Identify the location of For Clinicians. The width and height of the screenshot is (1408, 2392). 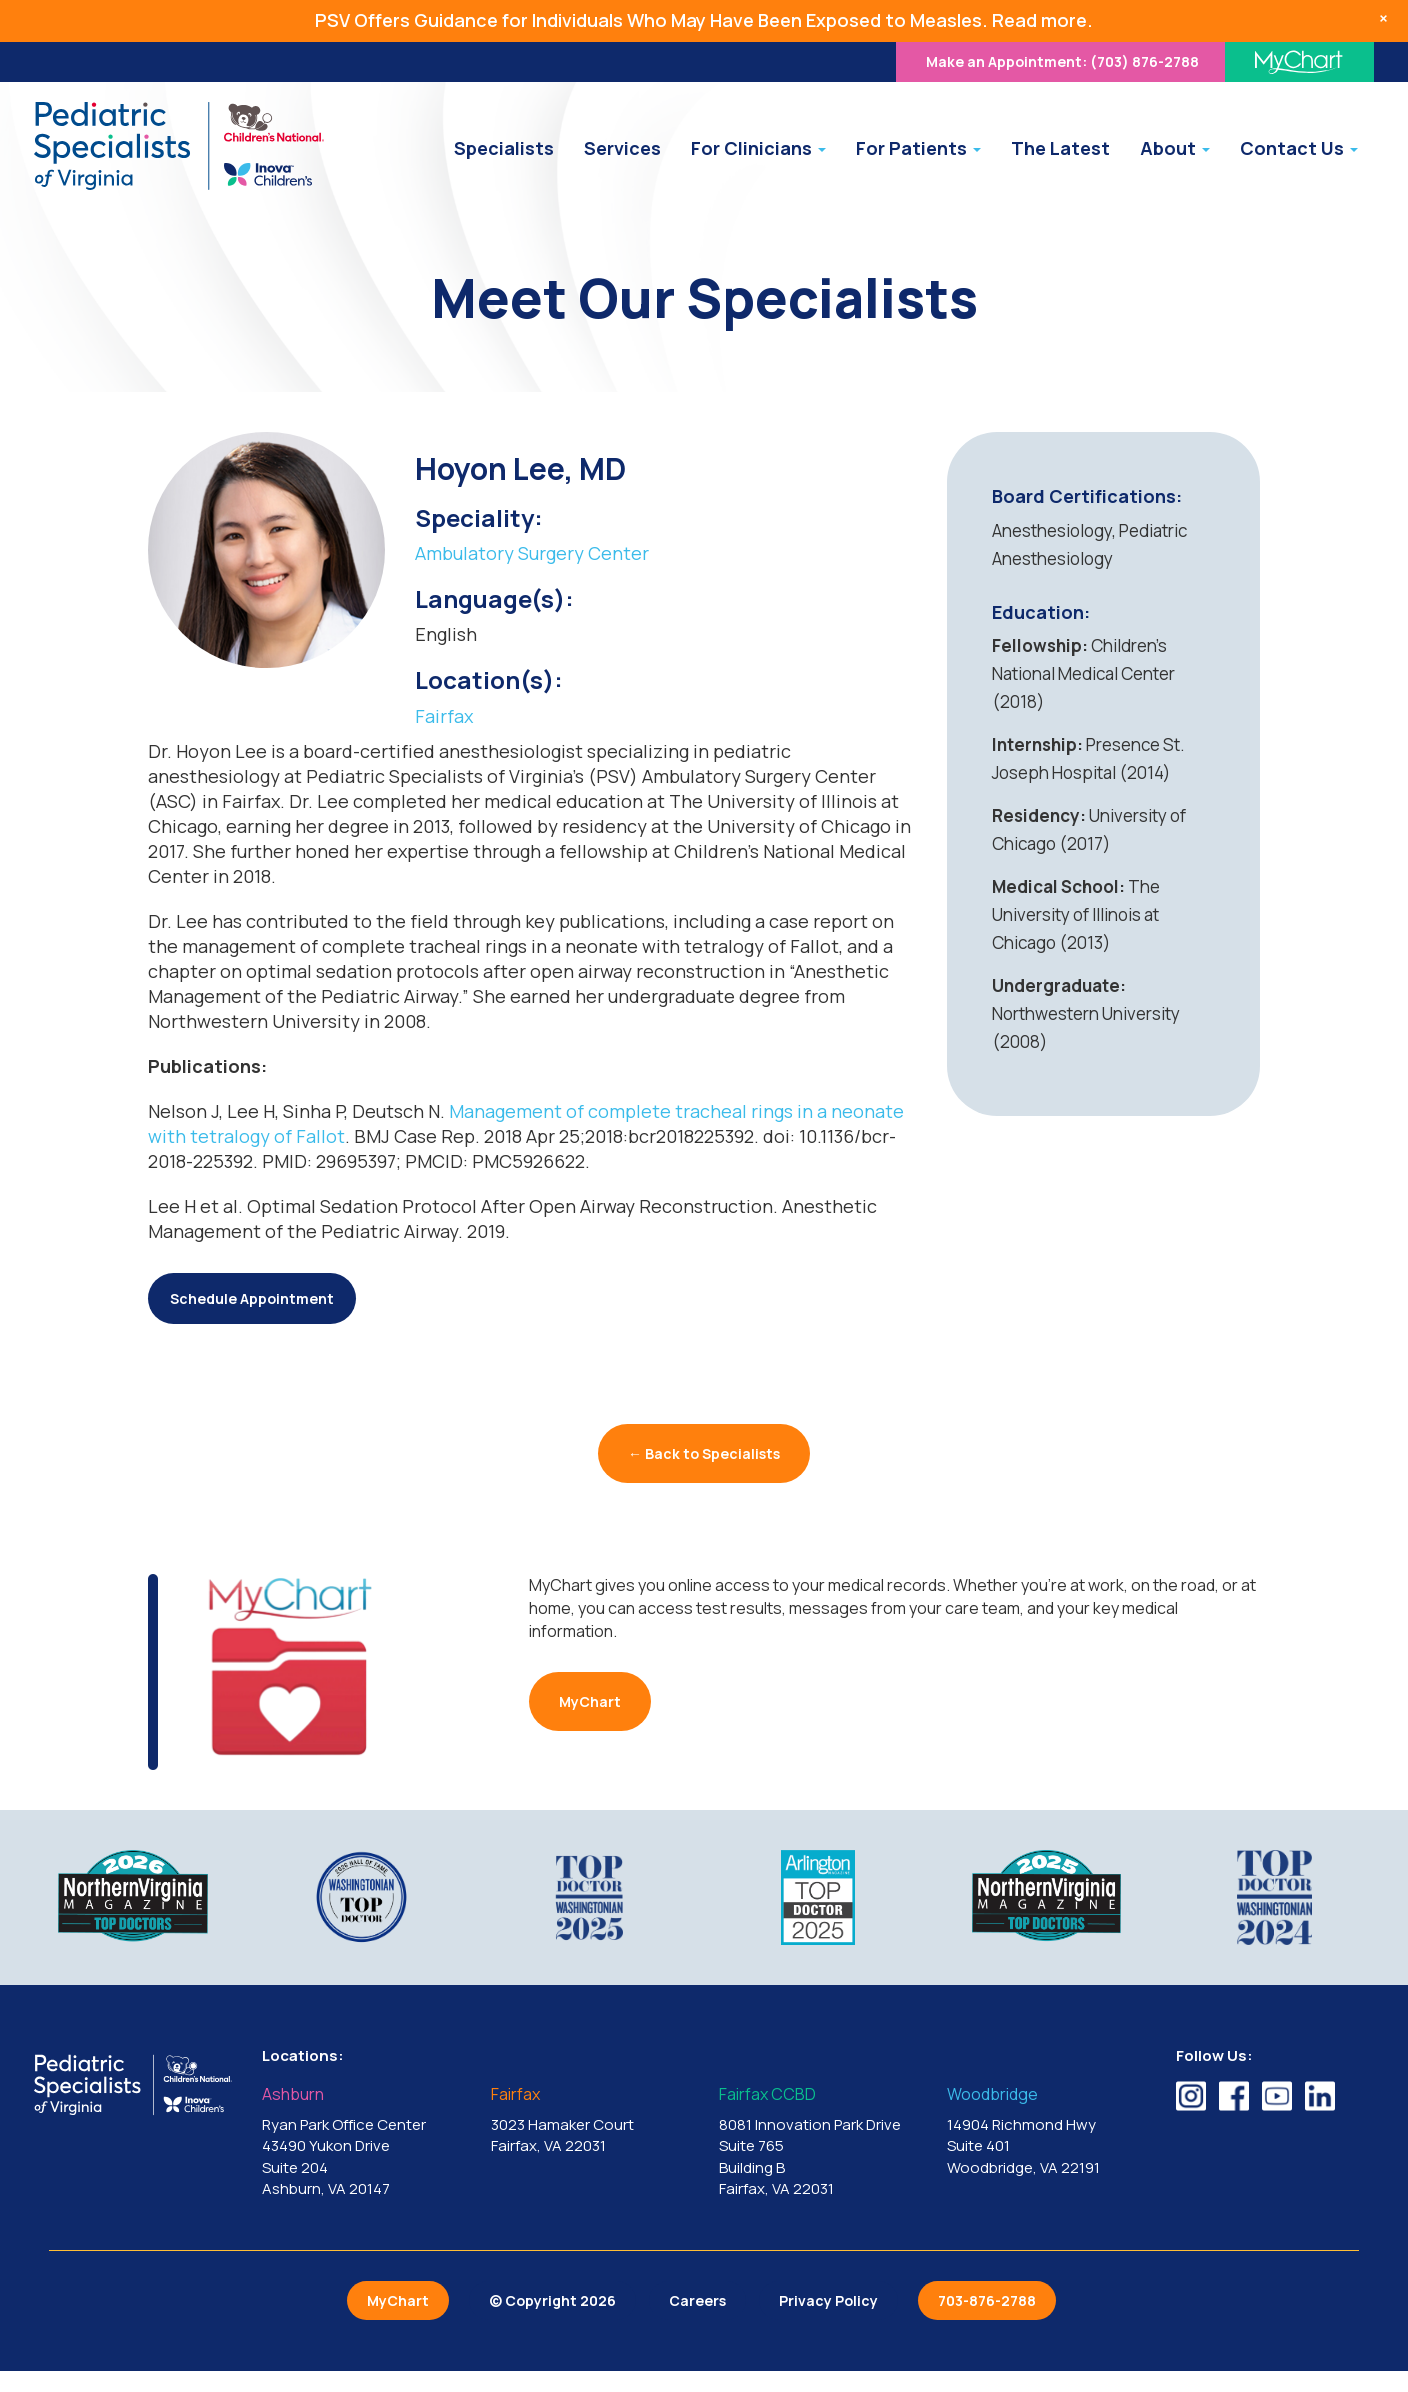
(758, 148).